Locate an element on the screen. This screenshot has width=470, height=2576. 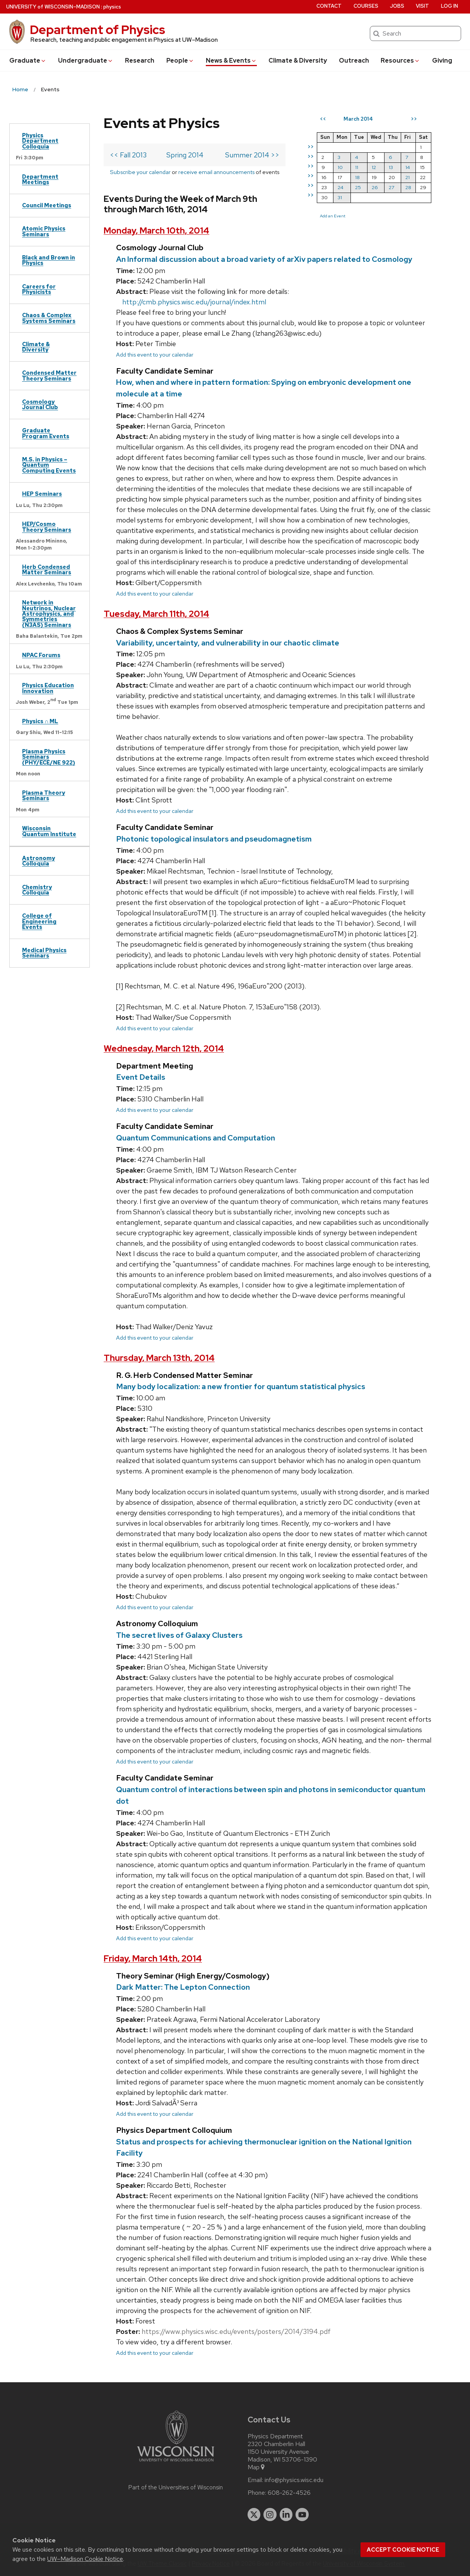
People is located at coordinates (180, 60).